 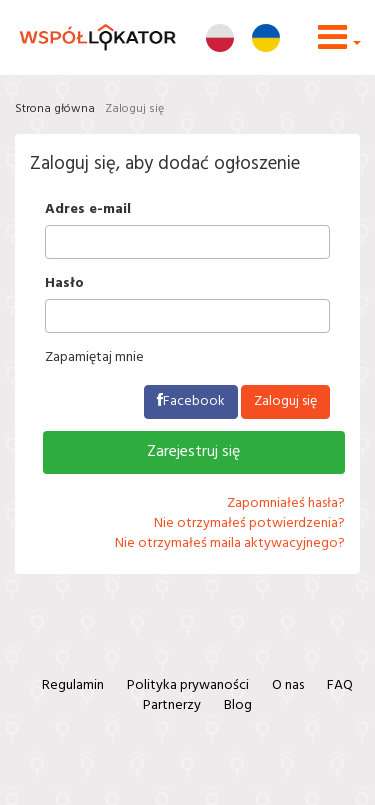 I want to click on Blog, so click(x=238, y=705).